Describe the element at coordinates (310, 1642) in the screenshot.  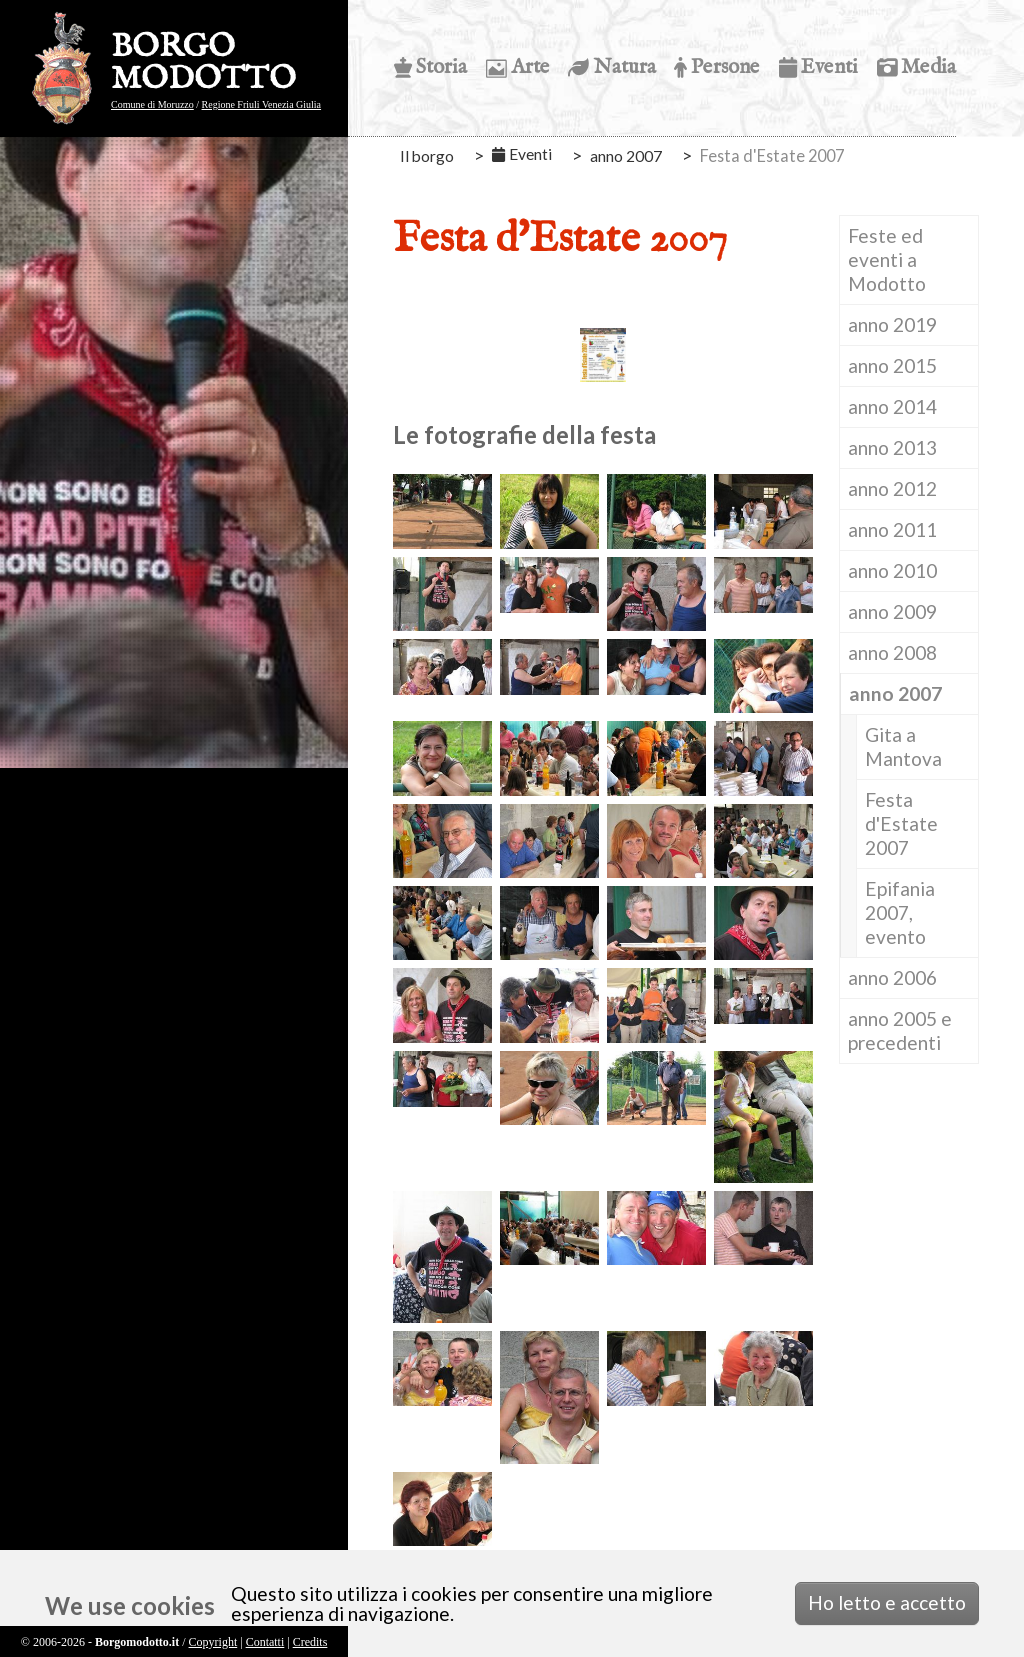
I see `Credits` at that location.